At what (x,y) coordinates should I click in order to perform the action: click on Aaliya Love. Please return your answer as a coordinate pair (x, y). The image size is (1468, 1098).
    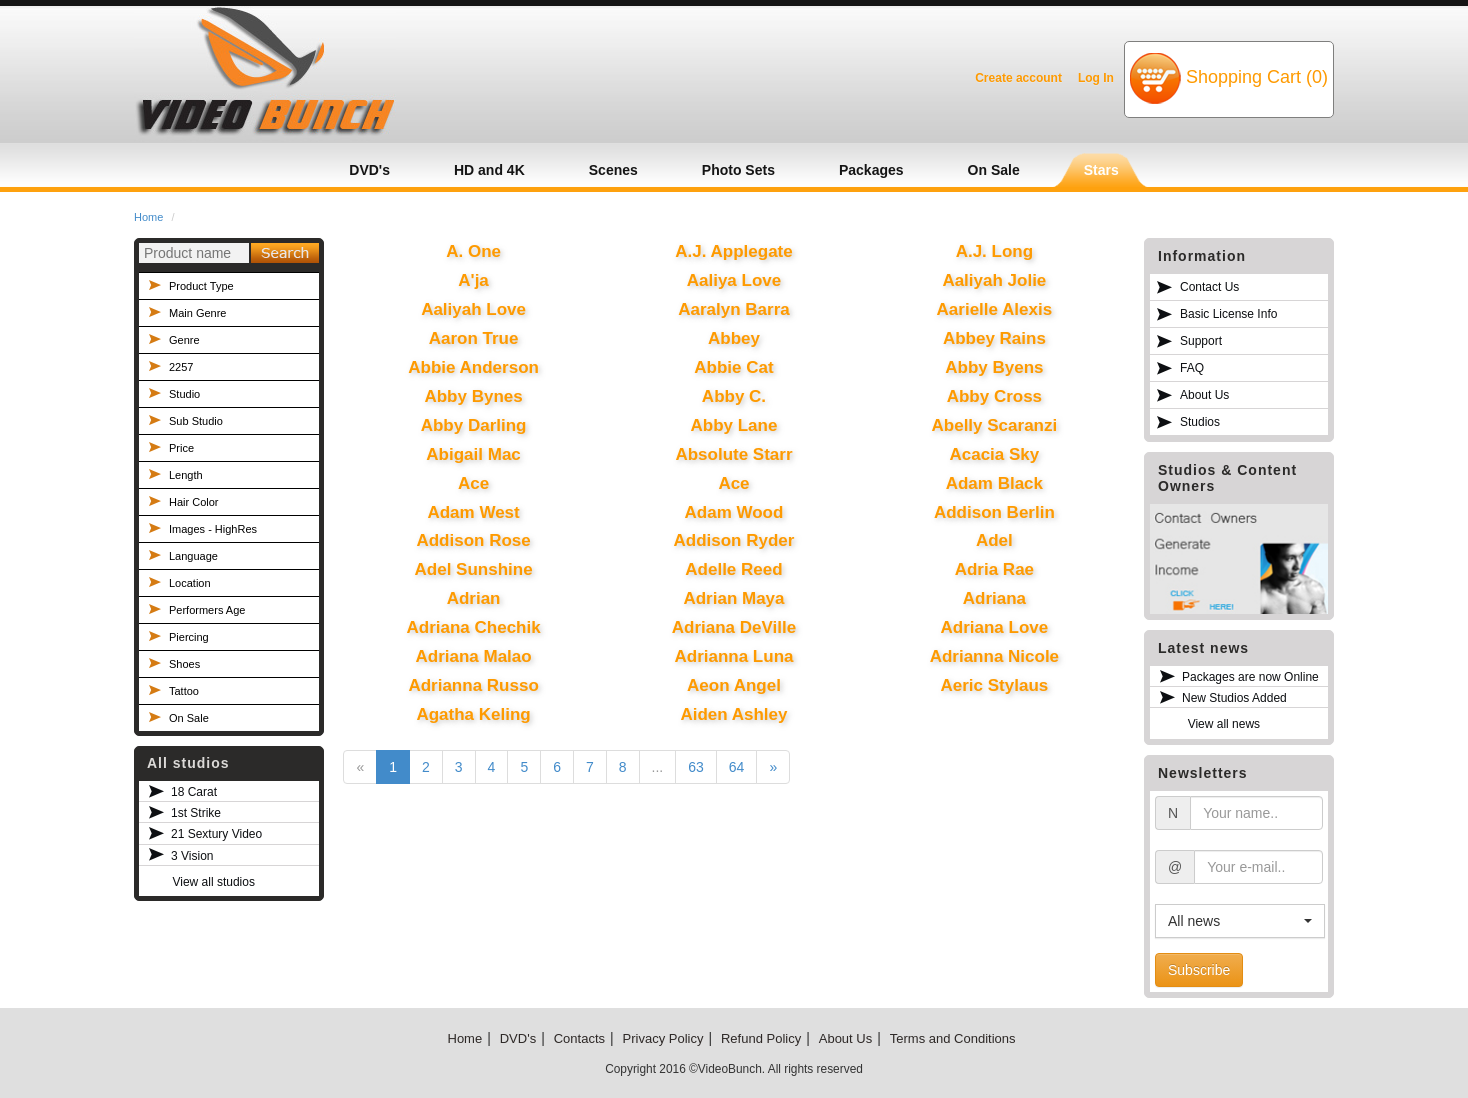
    Looking at the image, I should click on (734, 280).